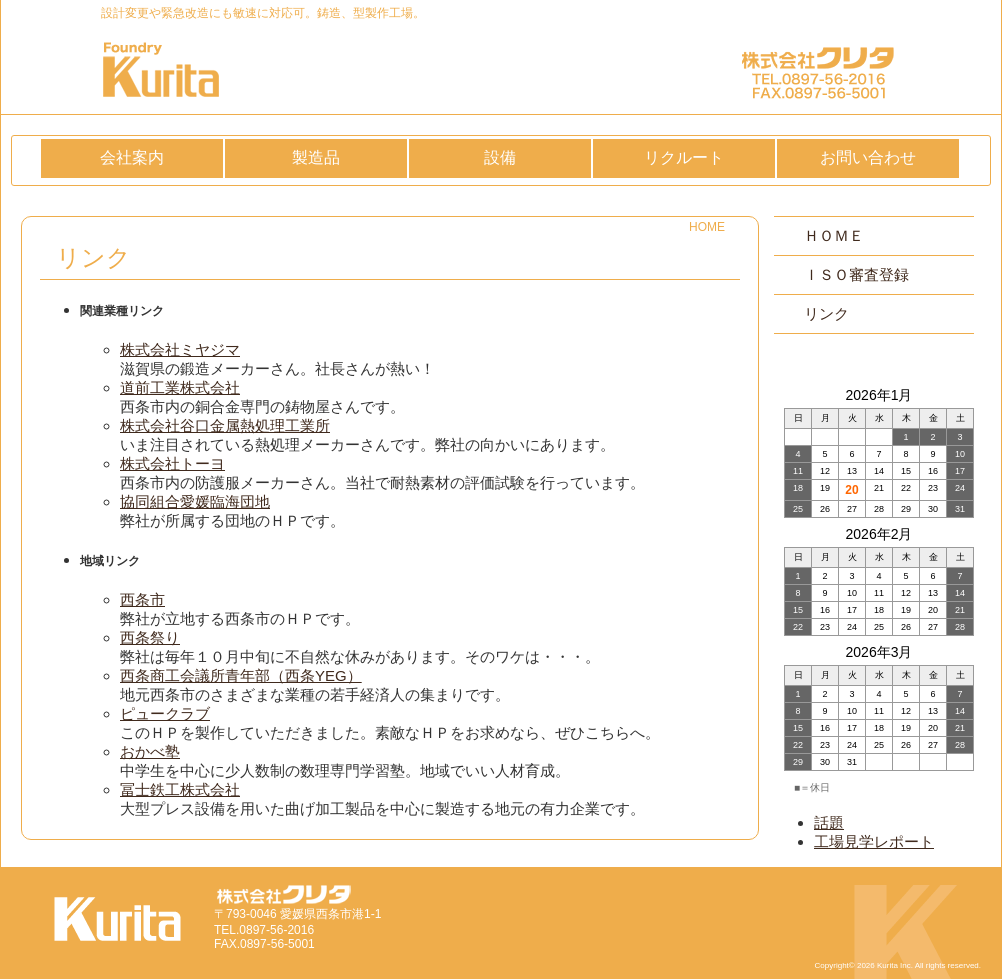 This screenshot has height=979, width=1002. What do you see at coordinates (172, 463) in the screenshot?
I see `株式会社トーヨ` at bounding box center [172, 463].